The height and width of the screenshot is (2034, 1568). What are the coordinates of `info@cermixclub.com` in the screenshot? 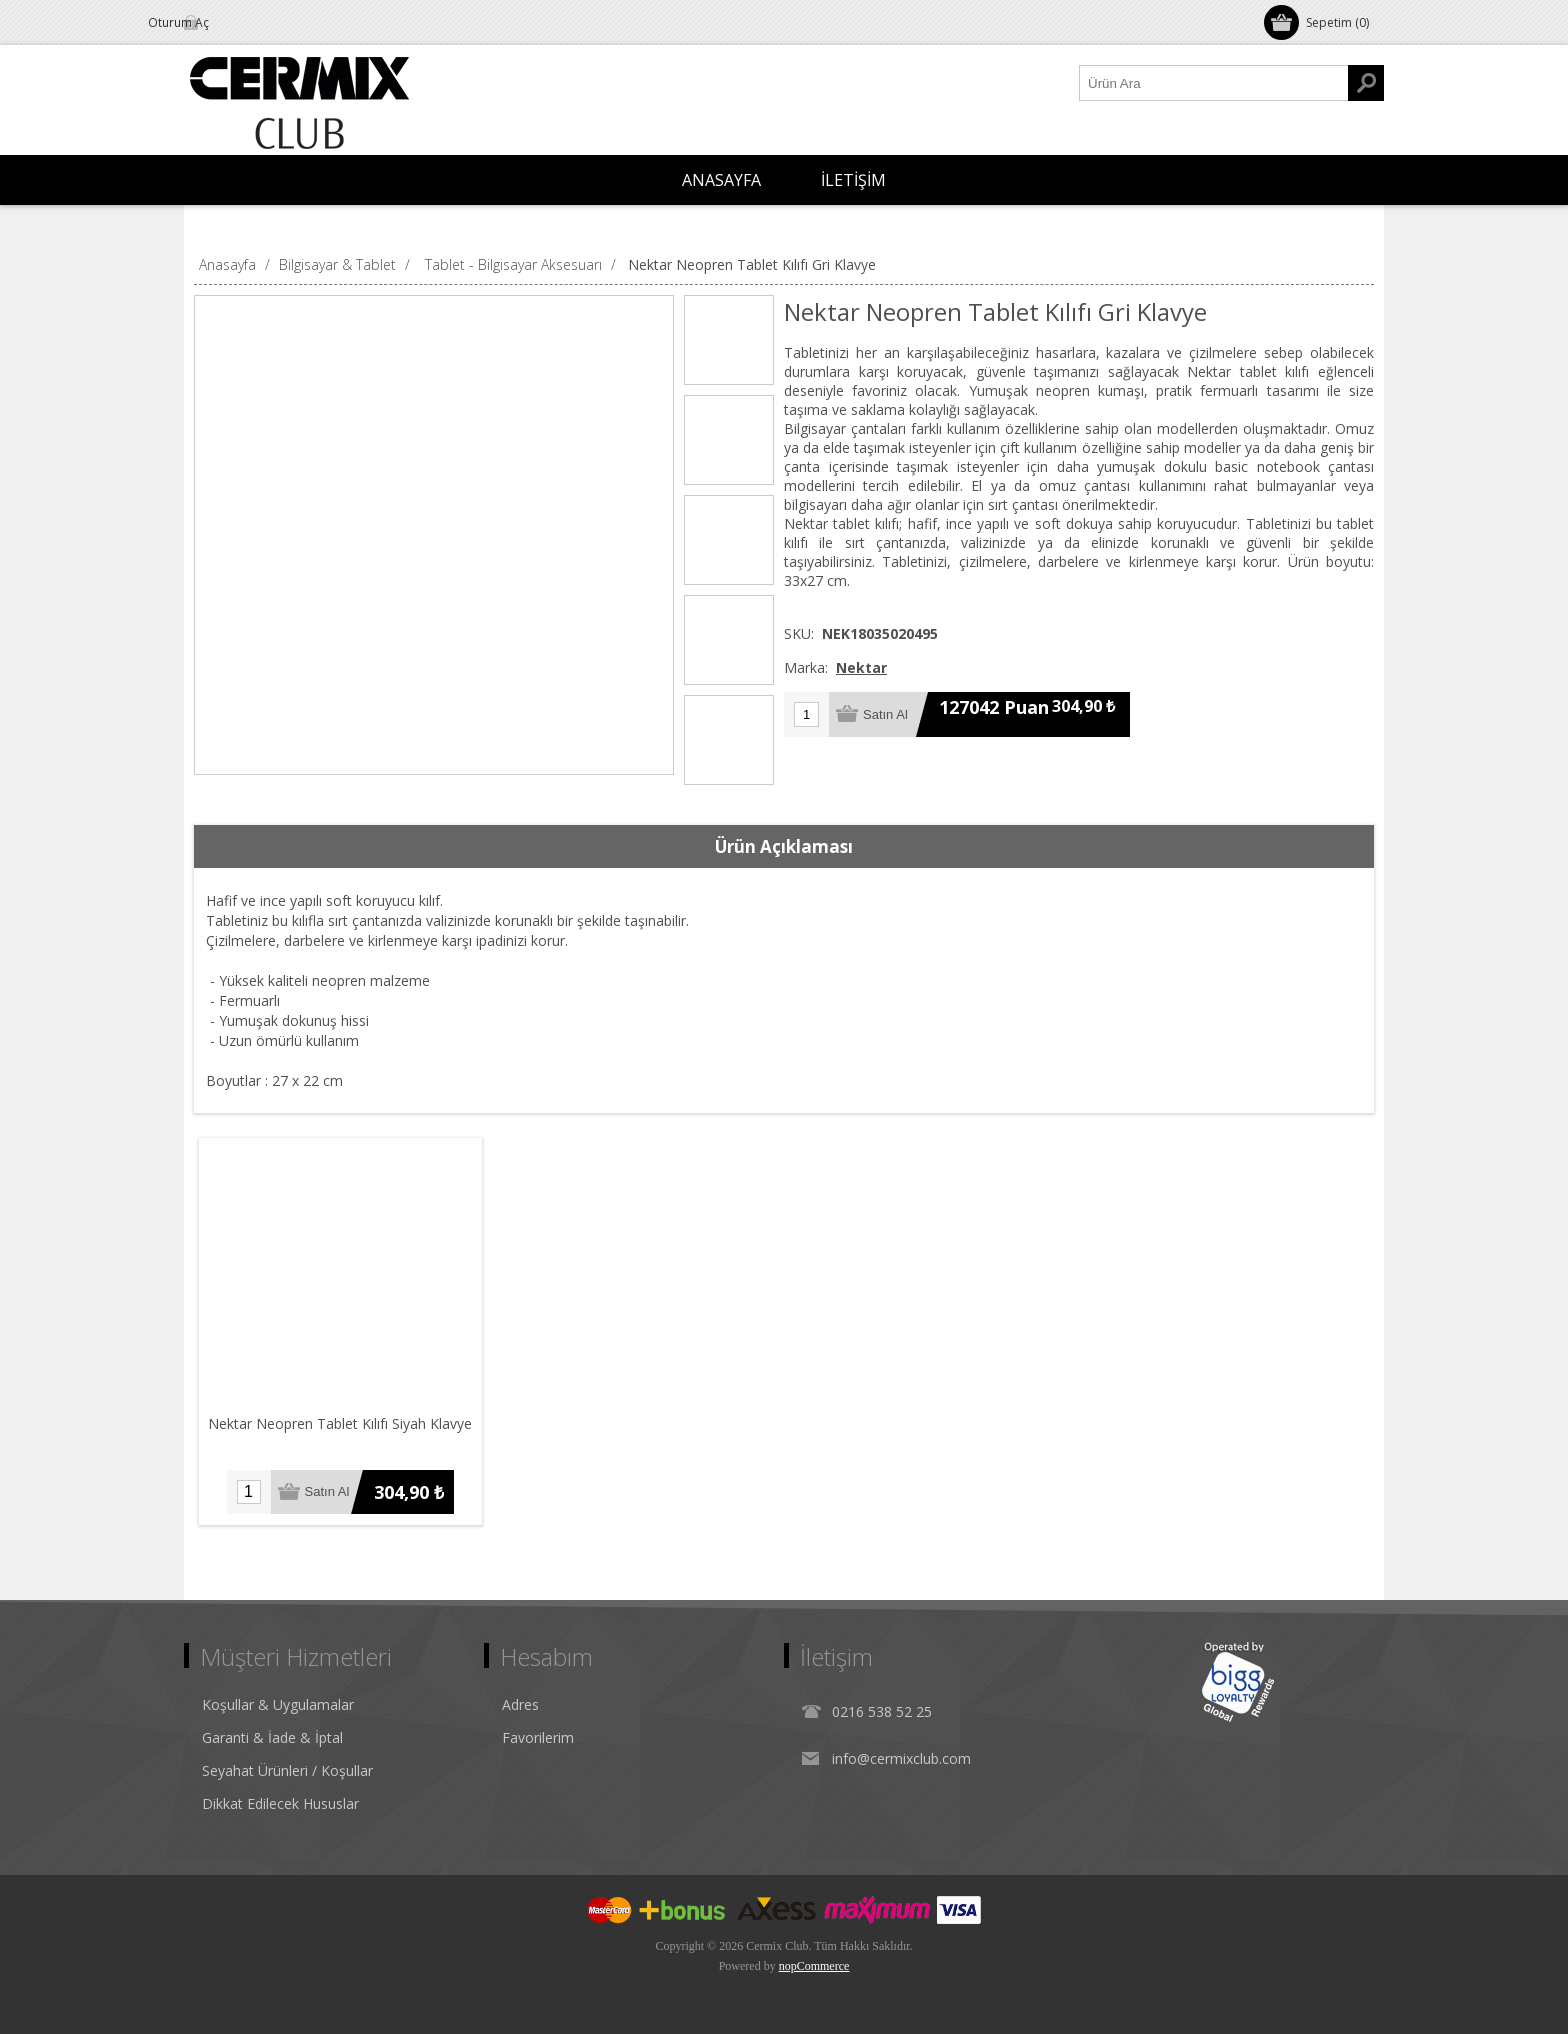 It's located at (901, 1758).